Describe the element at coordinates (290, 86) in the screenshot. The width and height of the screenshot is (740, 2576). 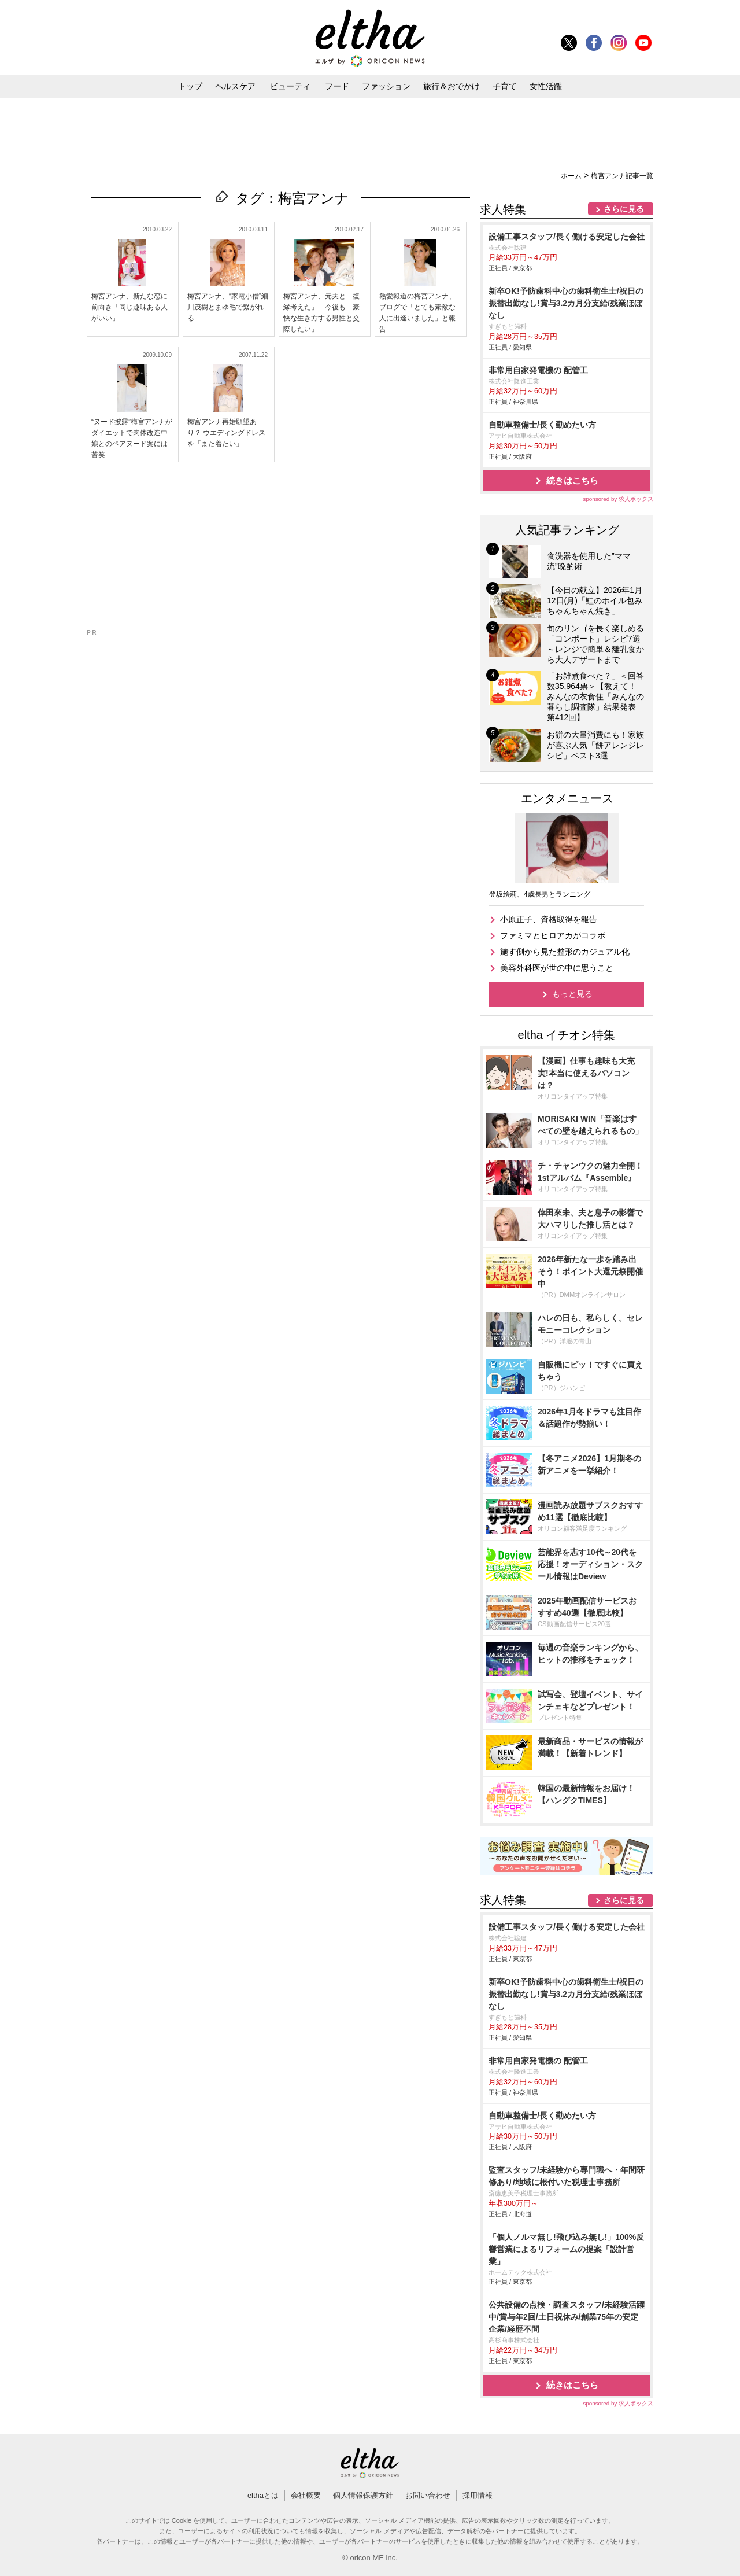
I see `ビューティ` at that location.